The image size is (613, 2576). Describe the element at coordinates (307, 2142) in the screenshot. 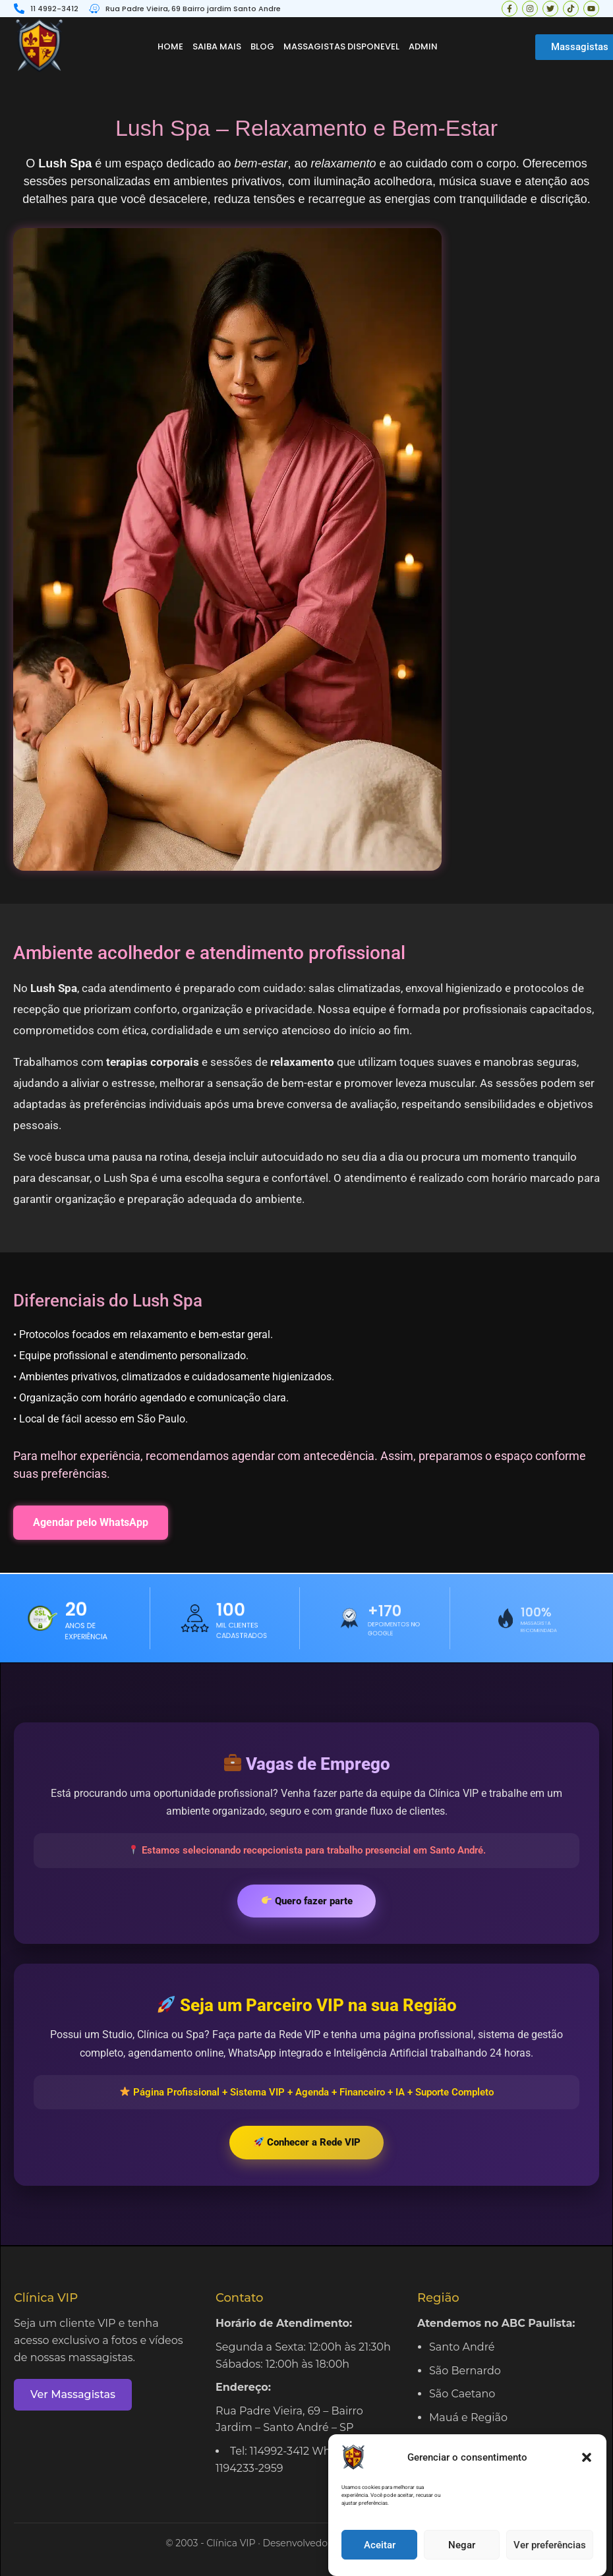

I see `Conhecer a Rede VIP` at that location.